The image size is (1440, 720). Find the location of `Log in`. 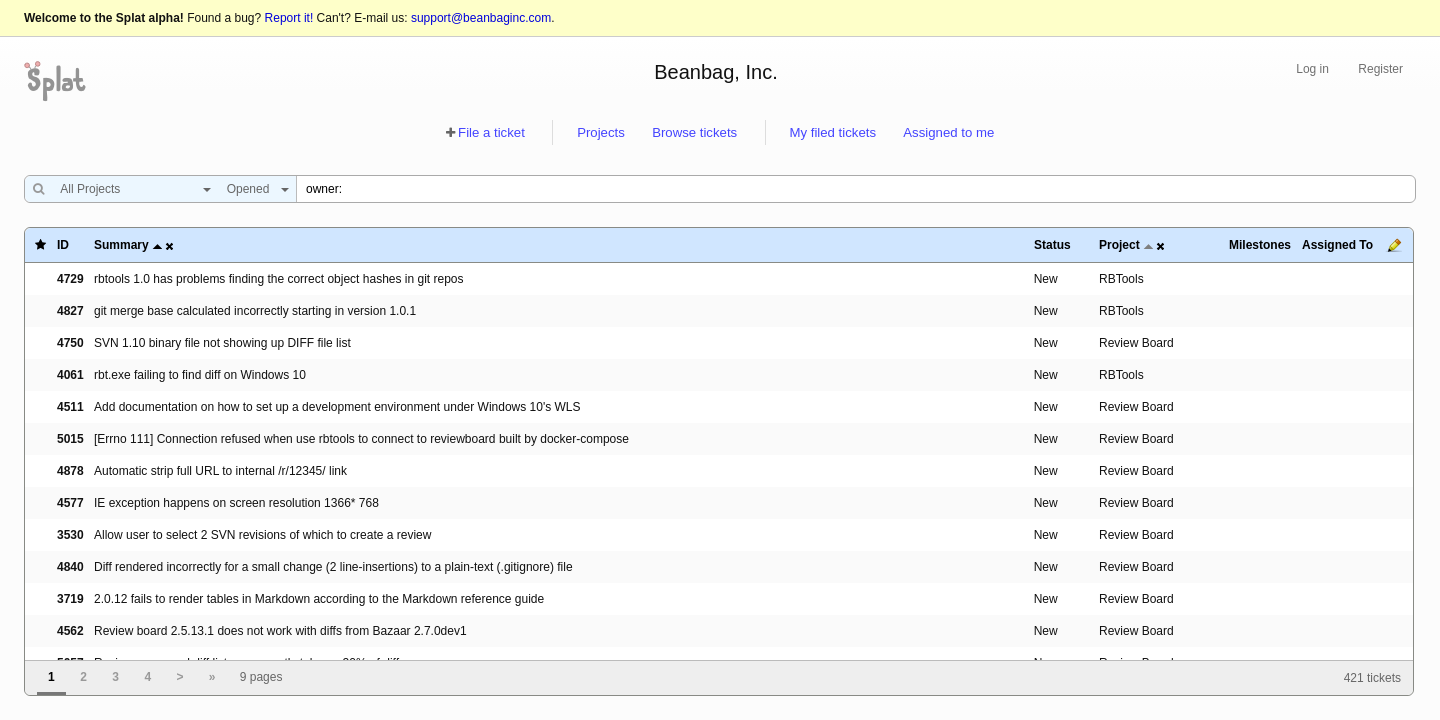

Log in is located at coordinates (1312, 69).